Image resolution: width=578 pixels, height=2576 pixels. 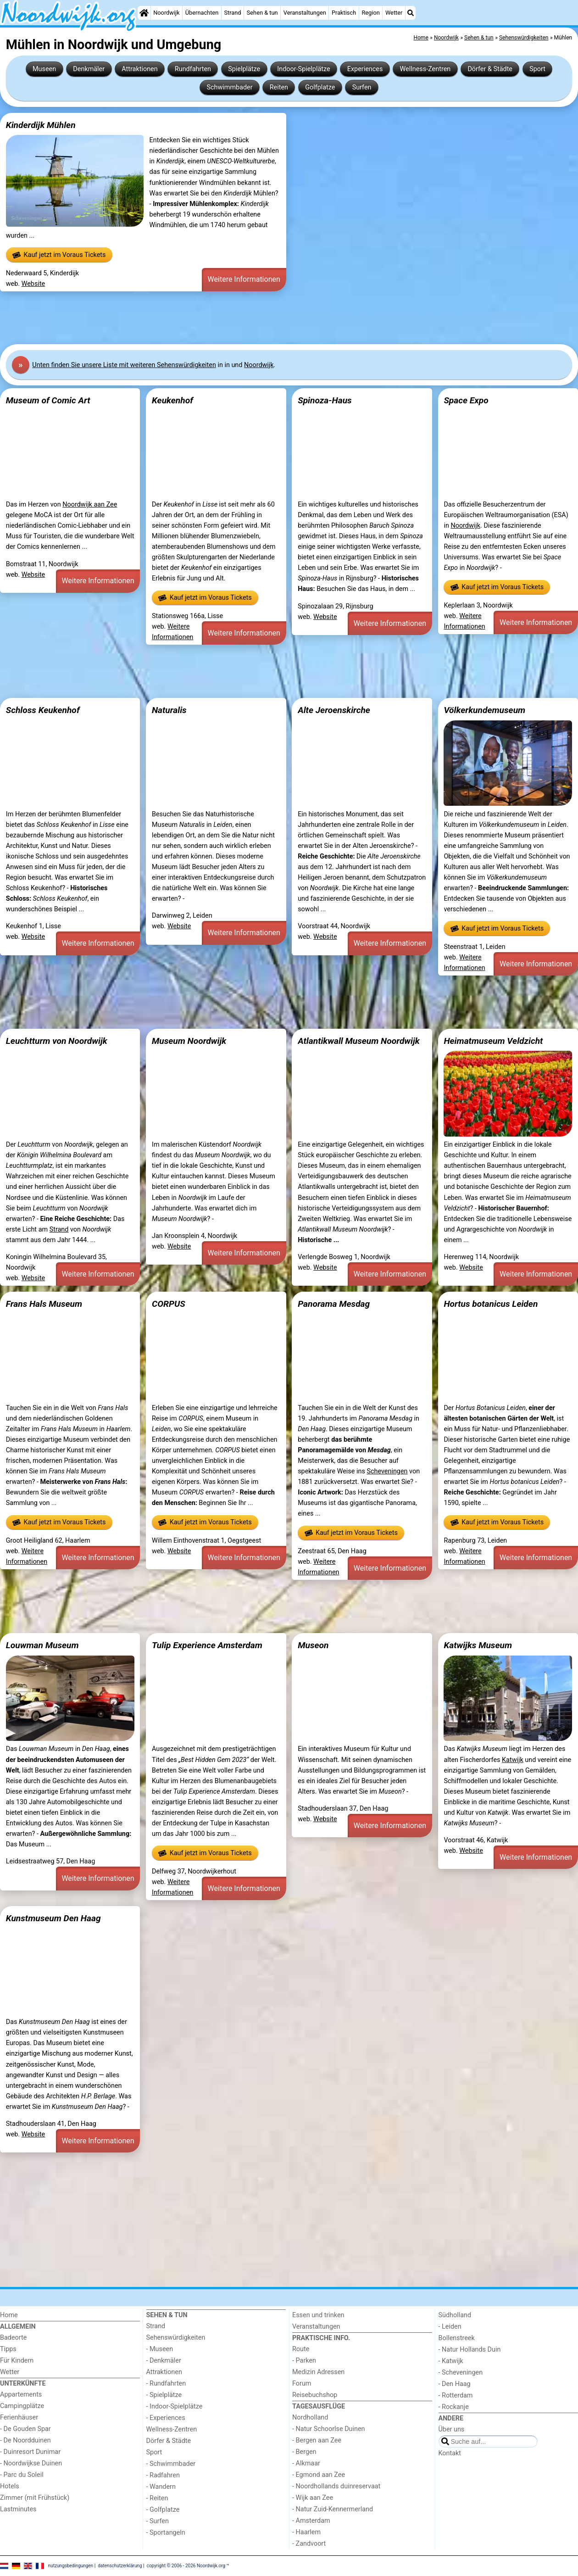 I want to click on - Surfen, so click(x=157, y=2521).